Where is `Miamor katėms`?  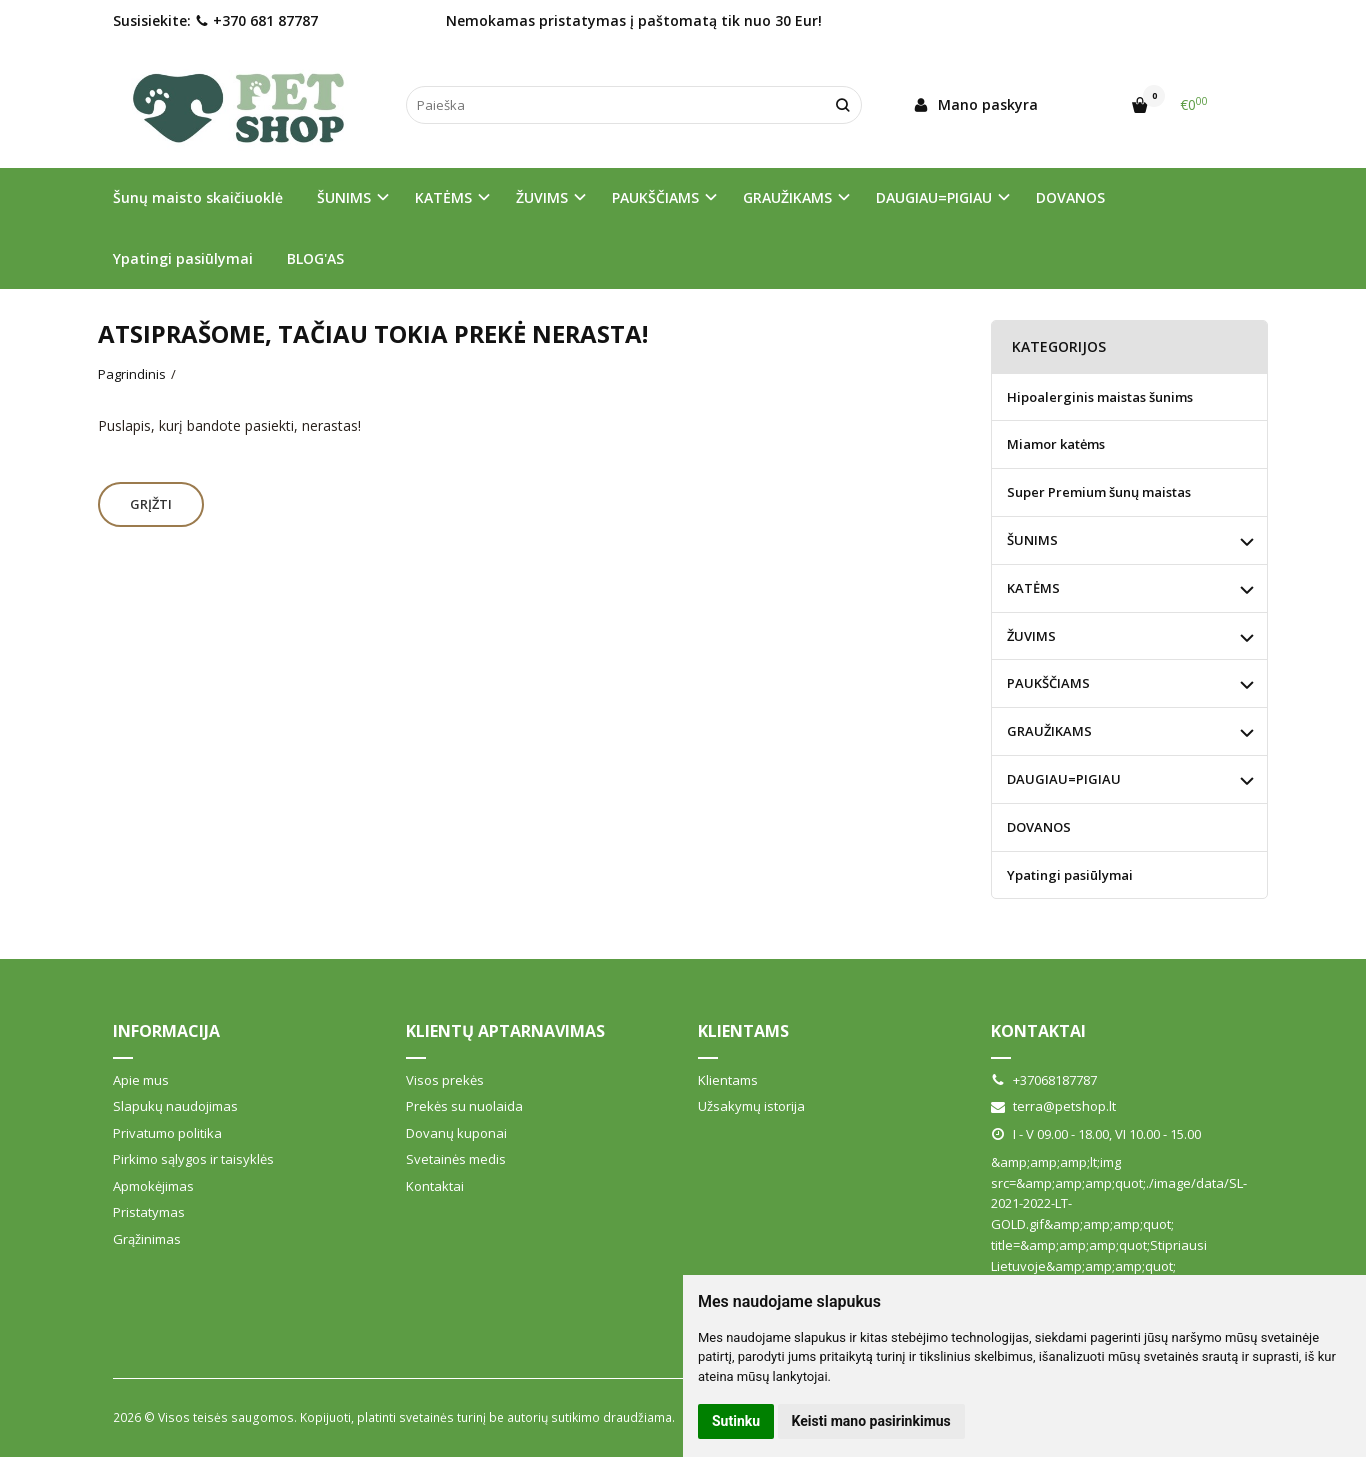 Miamor katėms is located at coordinates (1056, 444).